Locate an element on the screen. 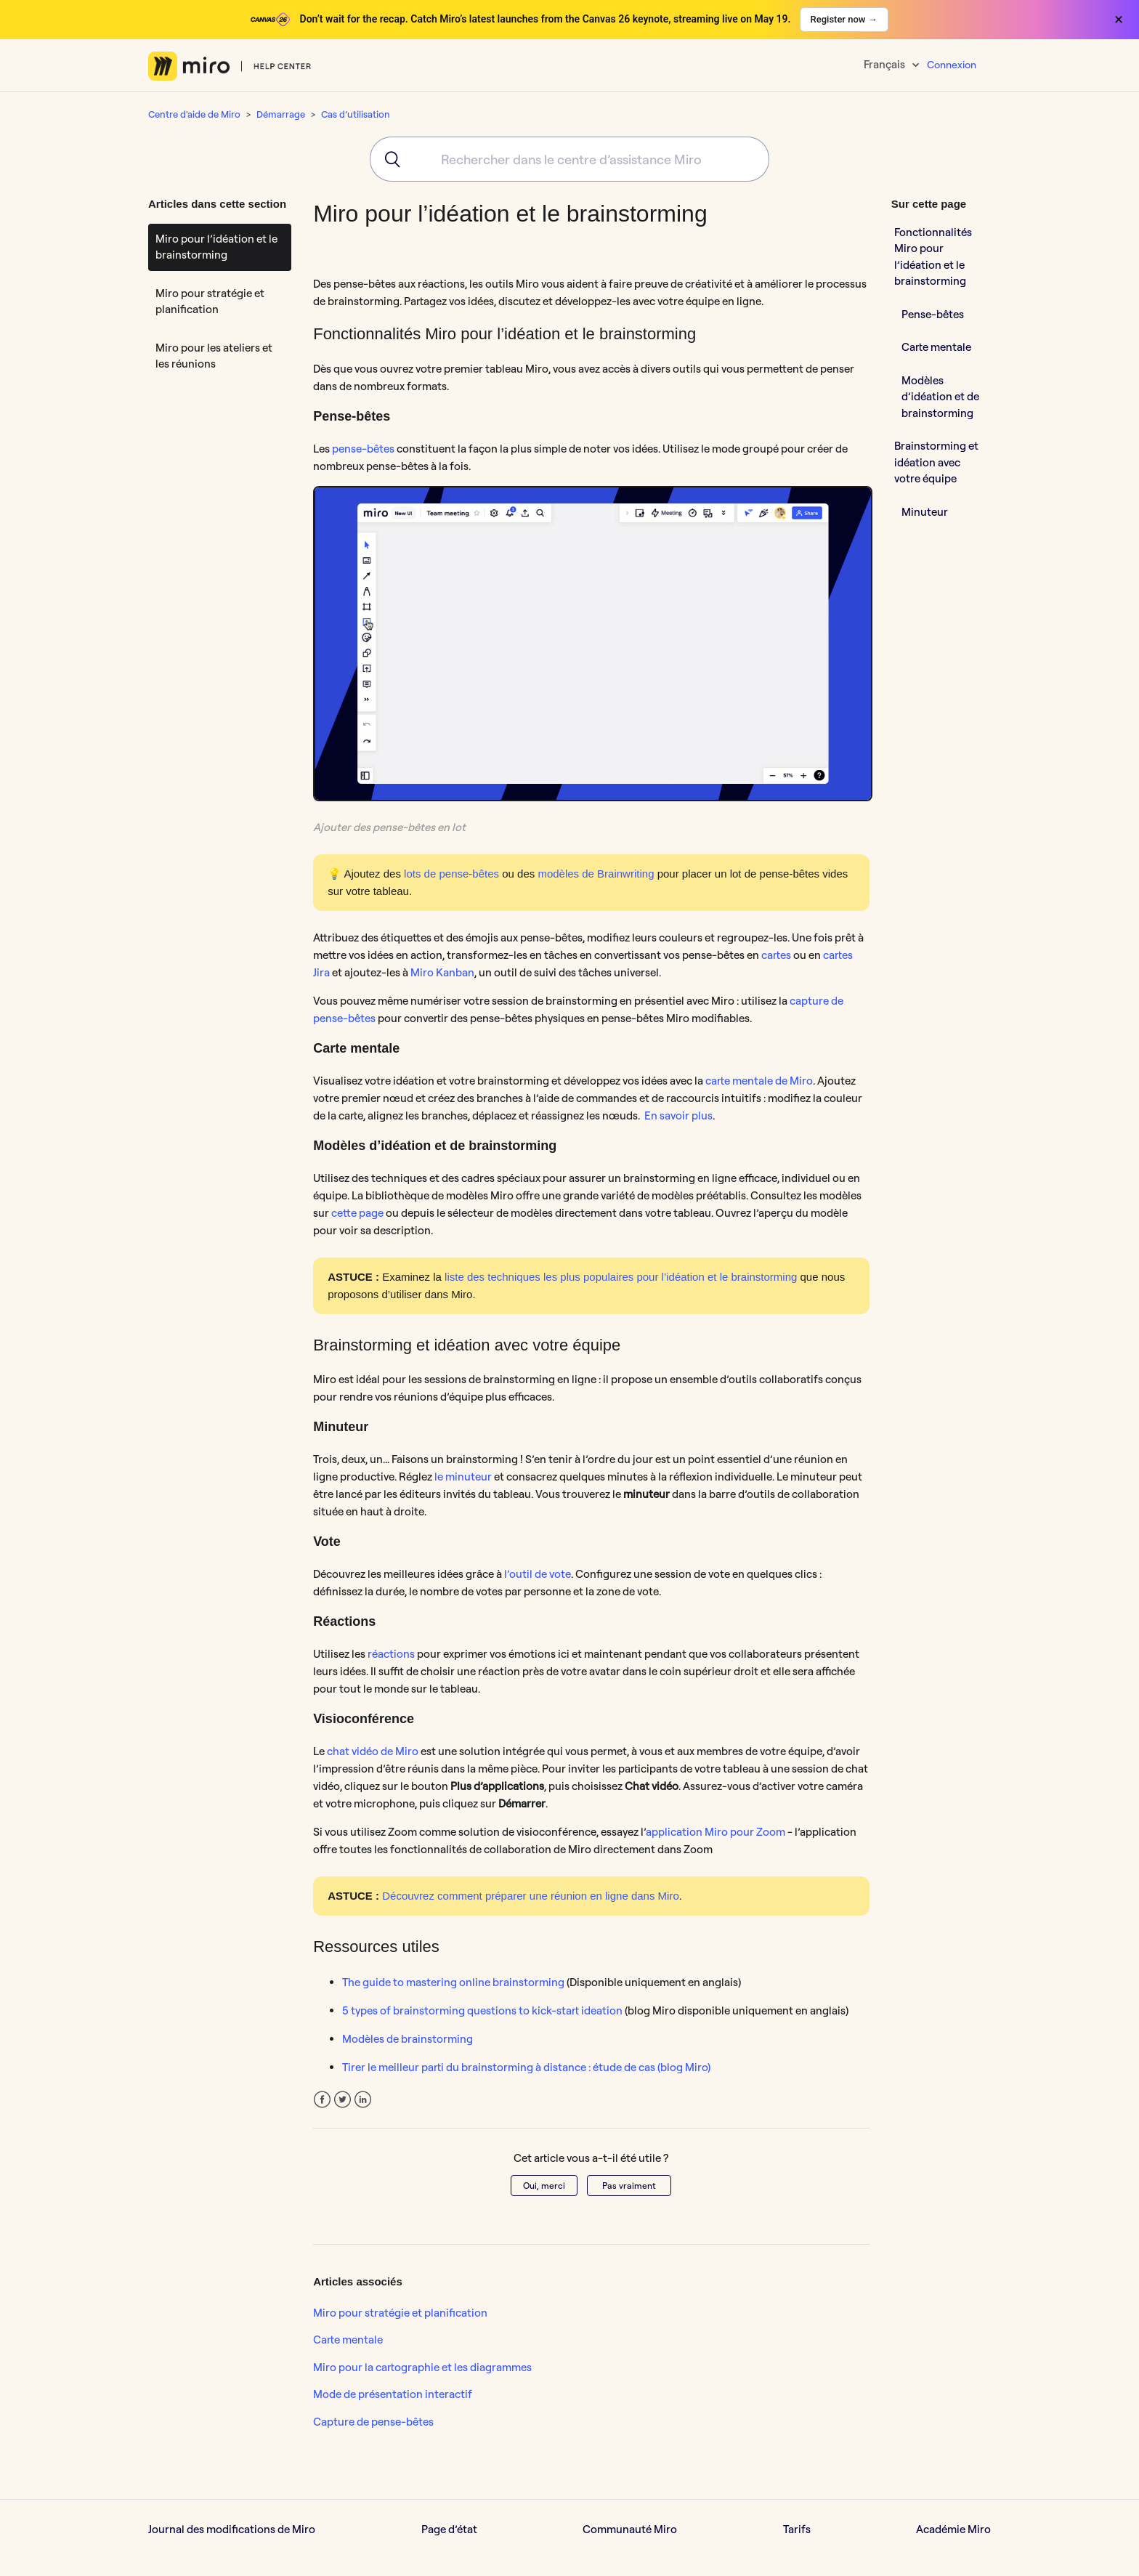 The height and width of the screenshot is (2576, 1139). Minuteur is located at coordinates (925, 512).